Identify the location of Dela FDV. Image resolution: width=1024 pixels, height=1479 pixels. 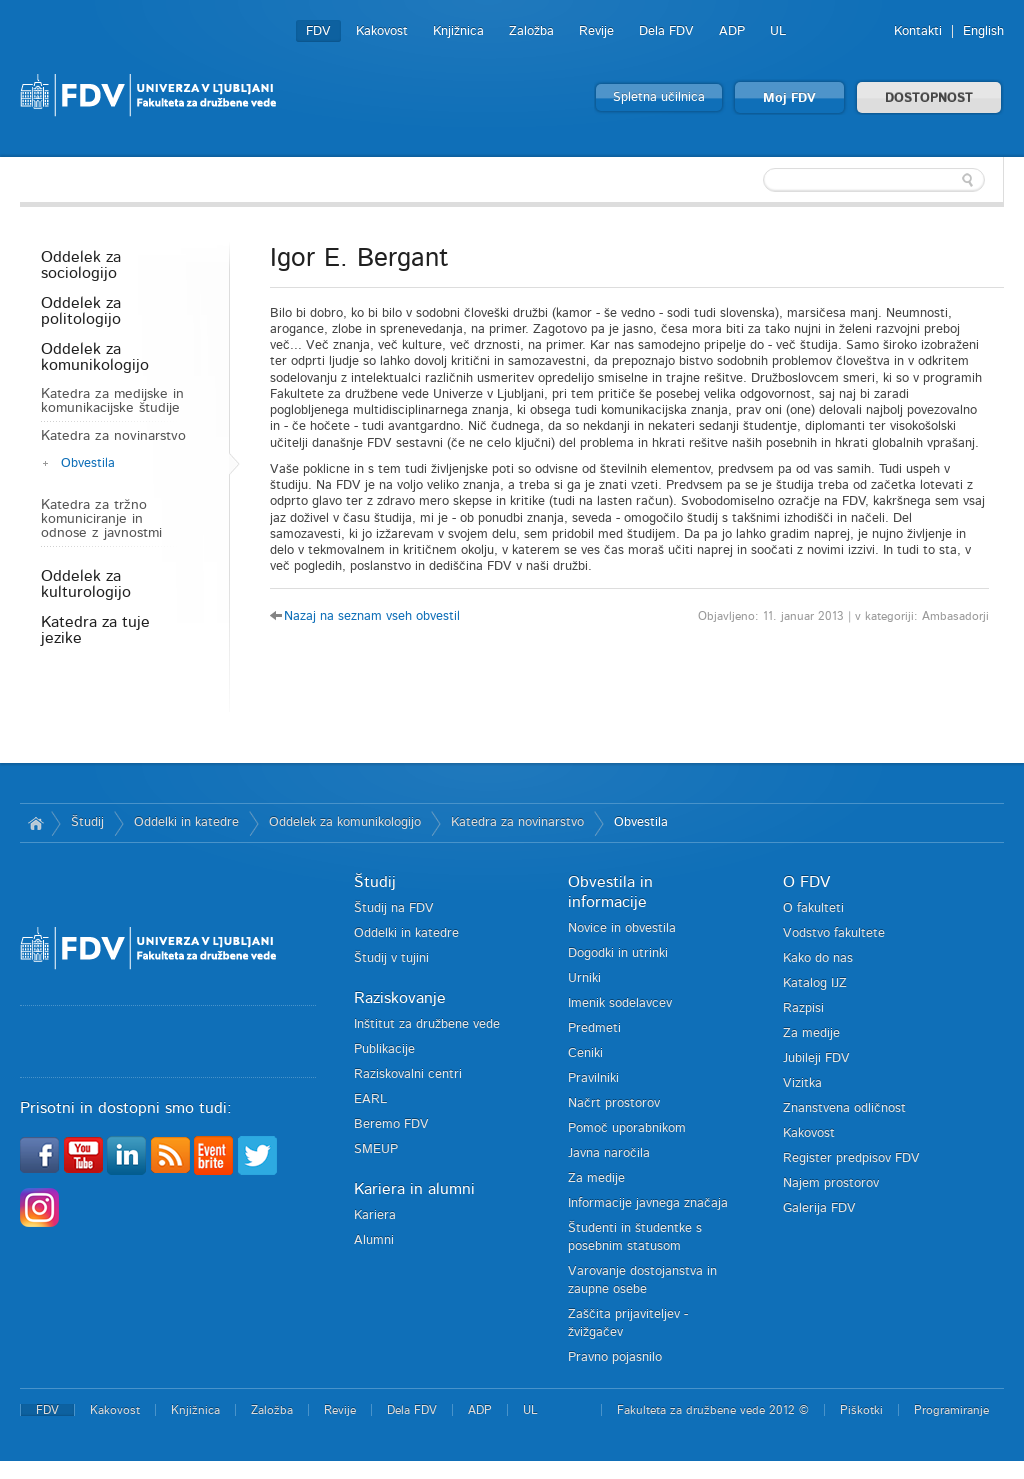
(666, 31).